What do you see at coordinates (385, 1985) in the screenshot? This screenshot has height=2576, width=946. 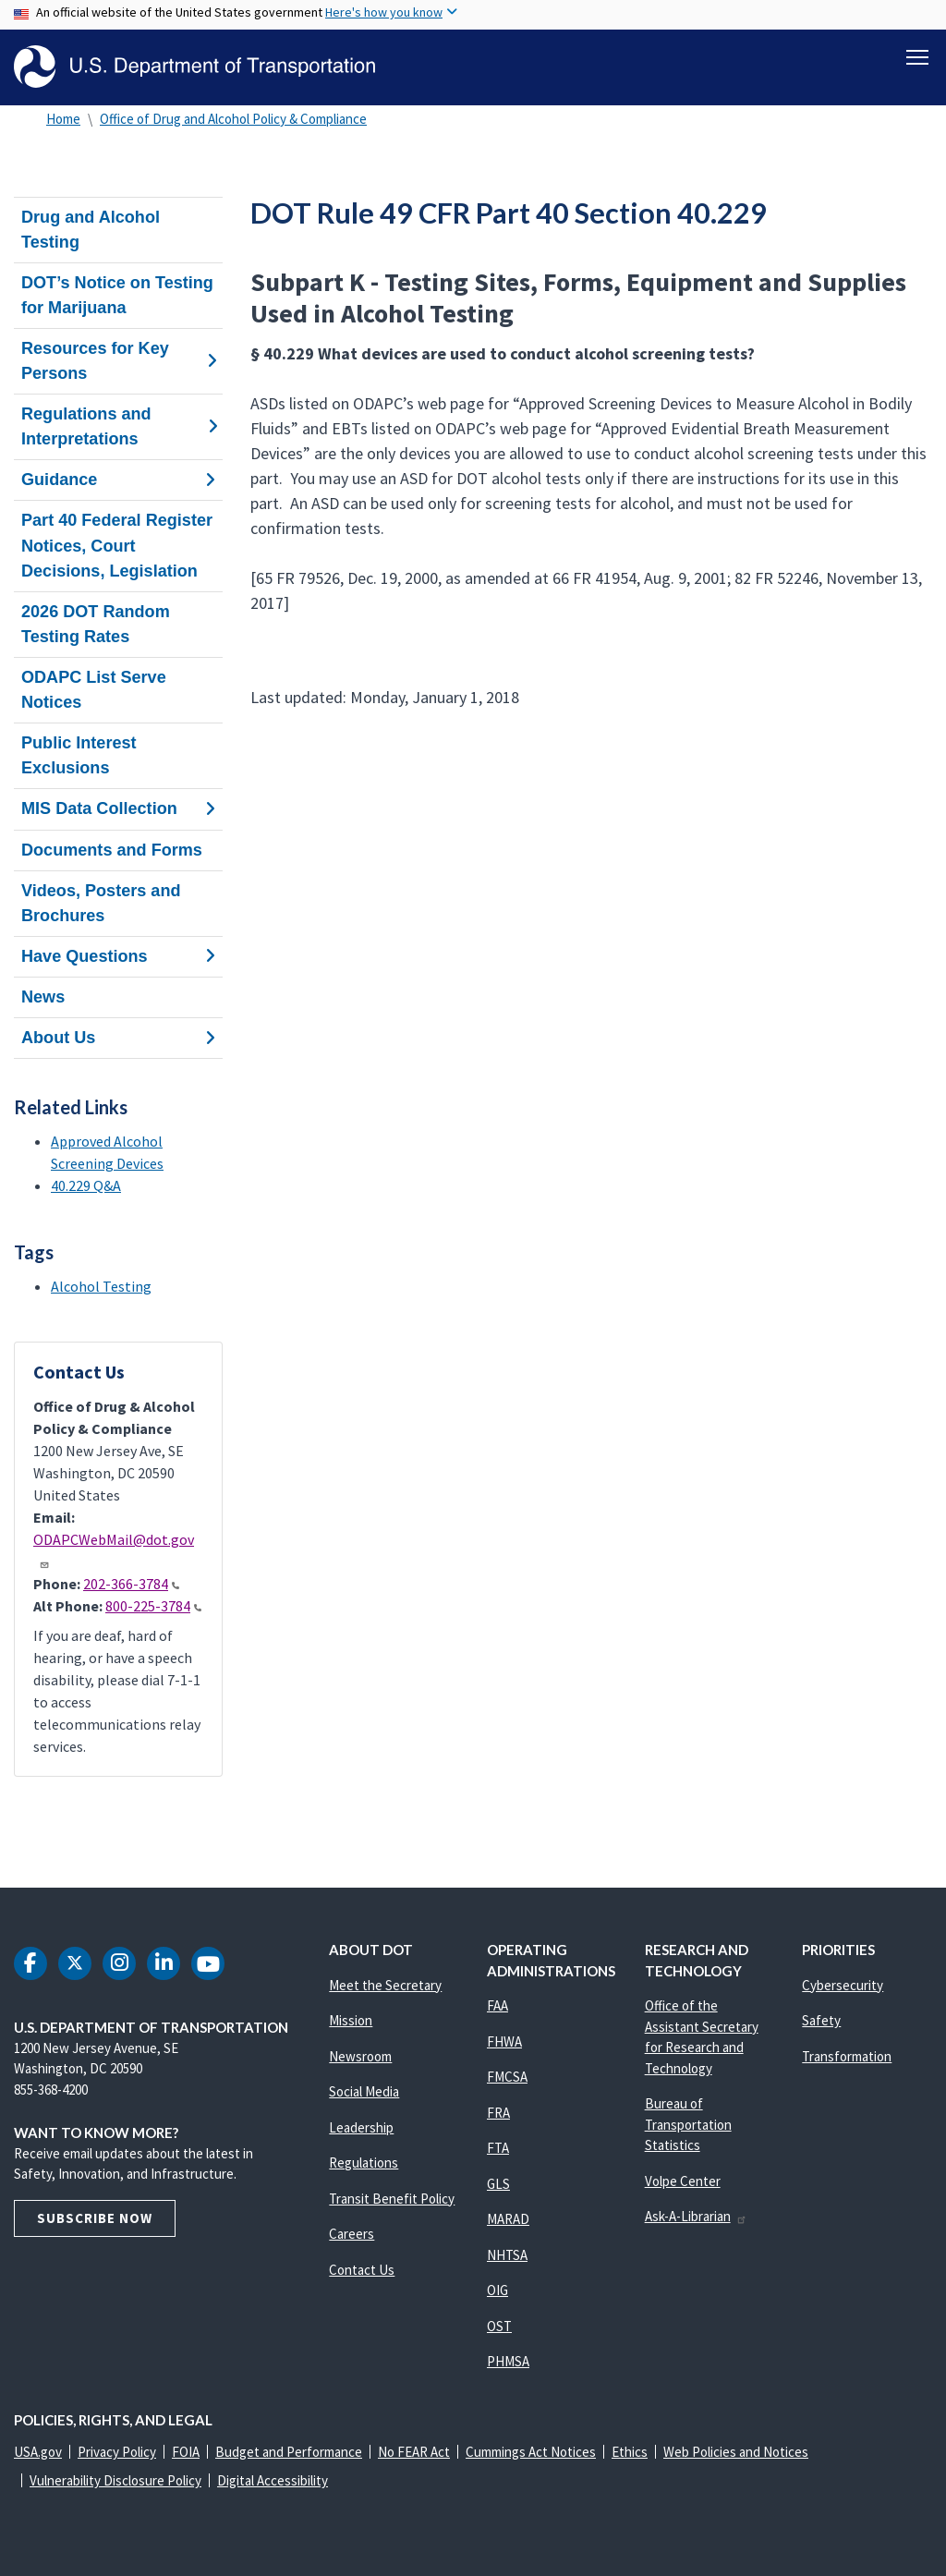 I see `Meet the Secretary` at bounding box center [385, 1985].